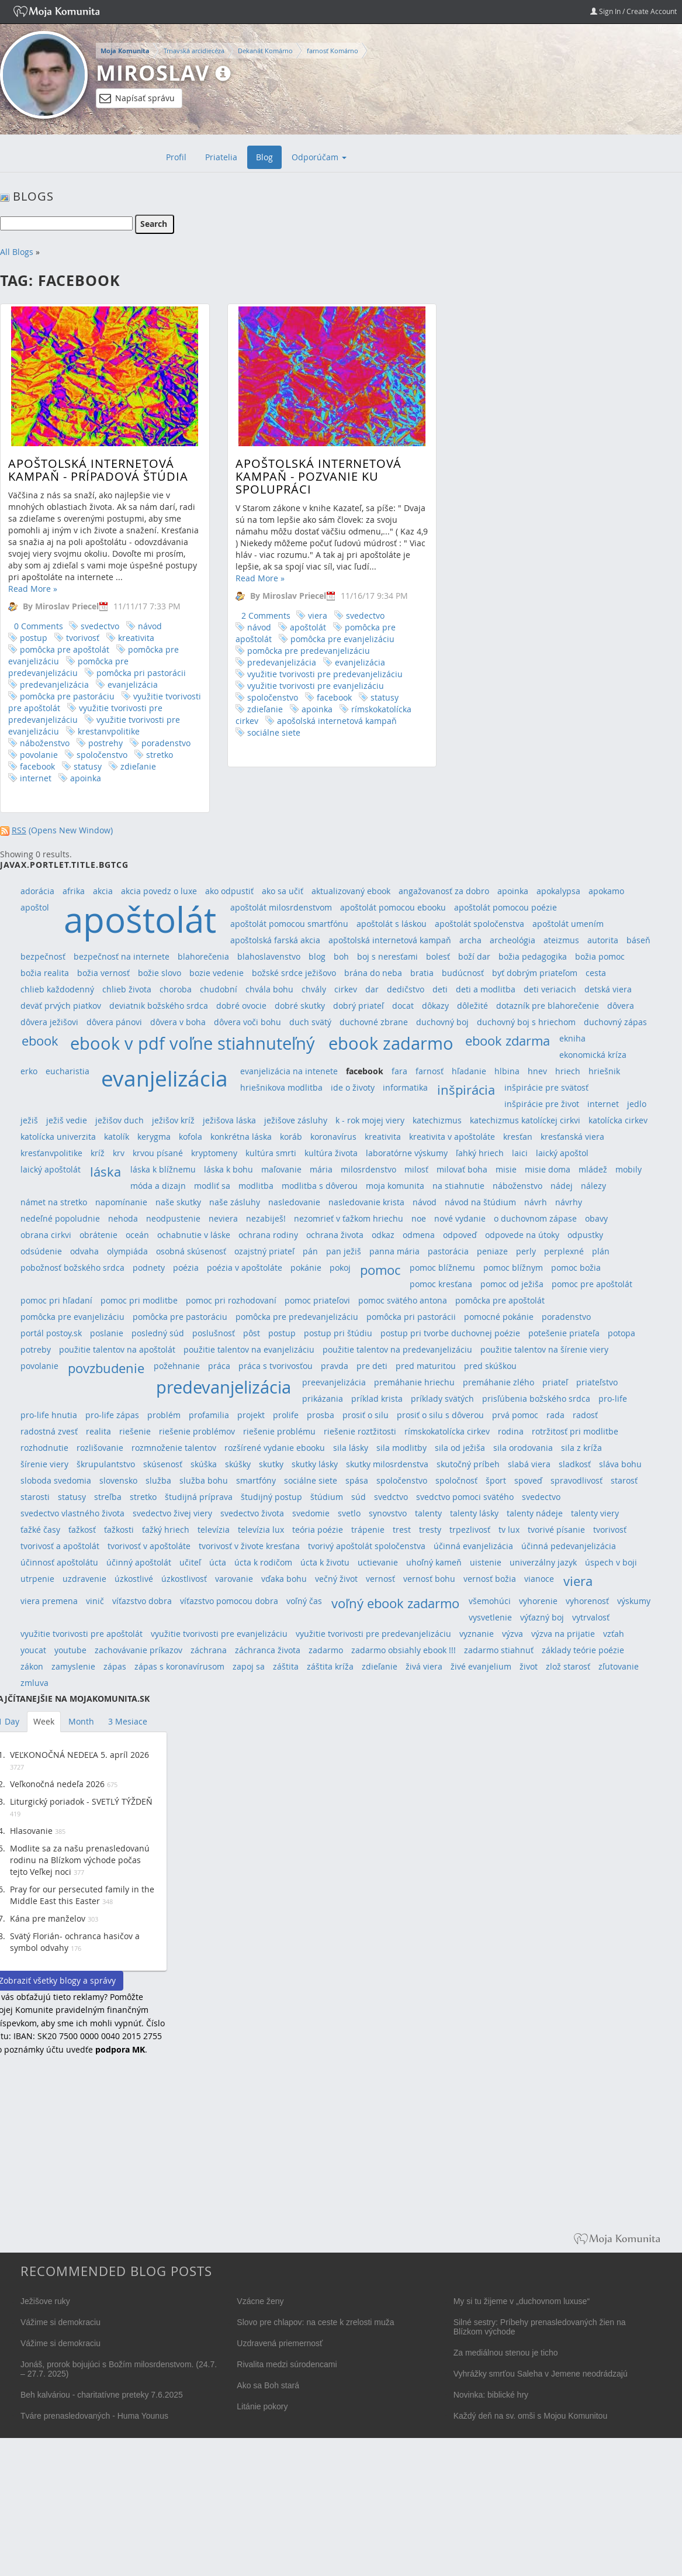  I want to click on pomoc pri modlitbe, so click(139, 1300).